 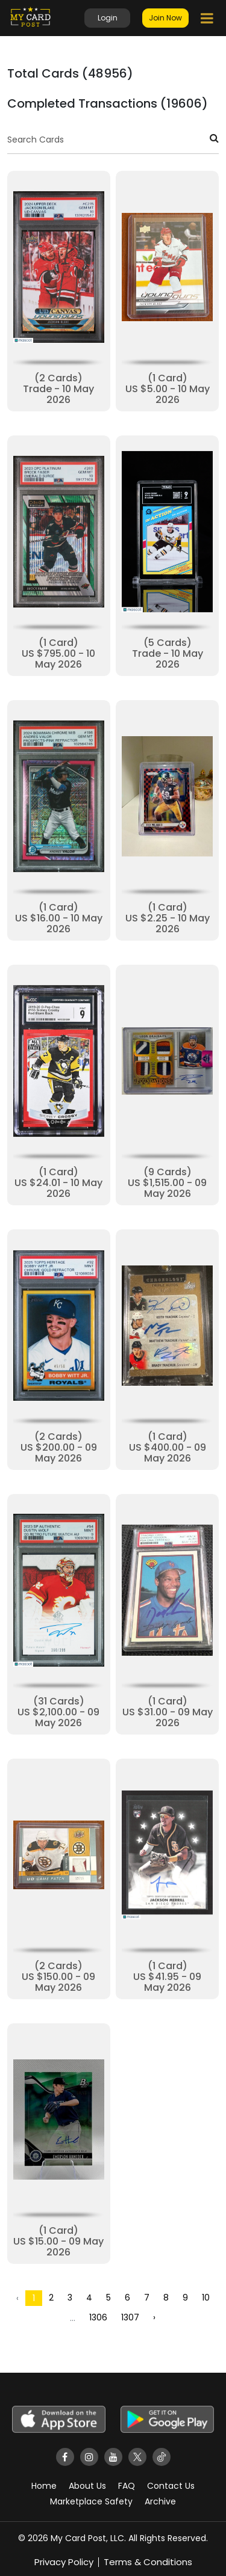 What do you see at coordinates (44, 2486) in the screenshot?
I see `Home` at bounding box center [44, 2486].